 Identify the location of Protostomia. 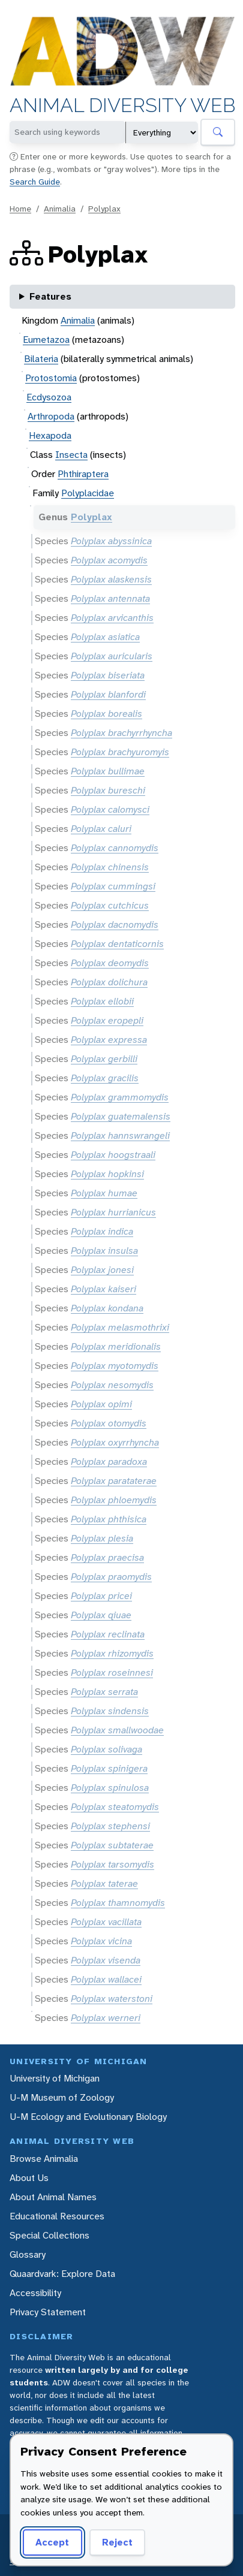
(51, 378).